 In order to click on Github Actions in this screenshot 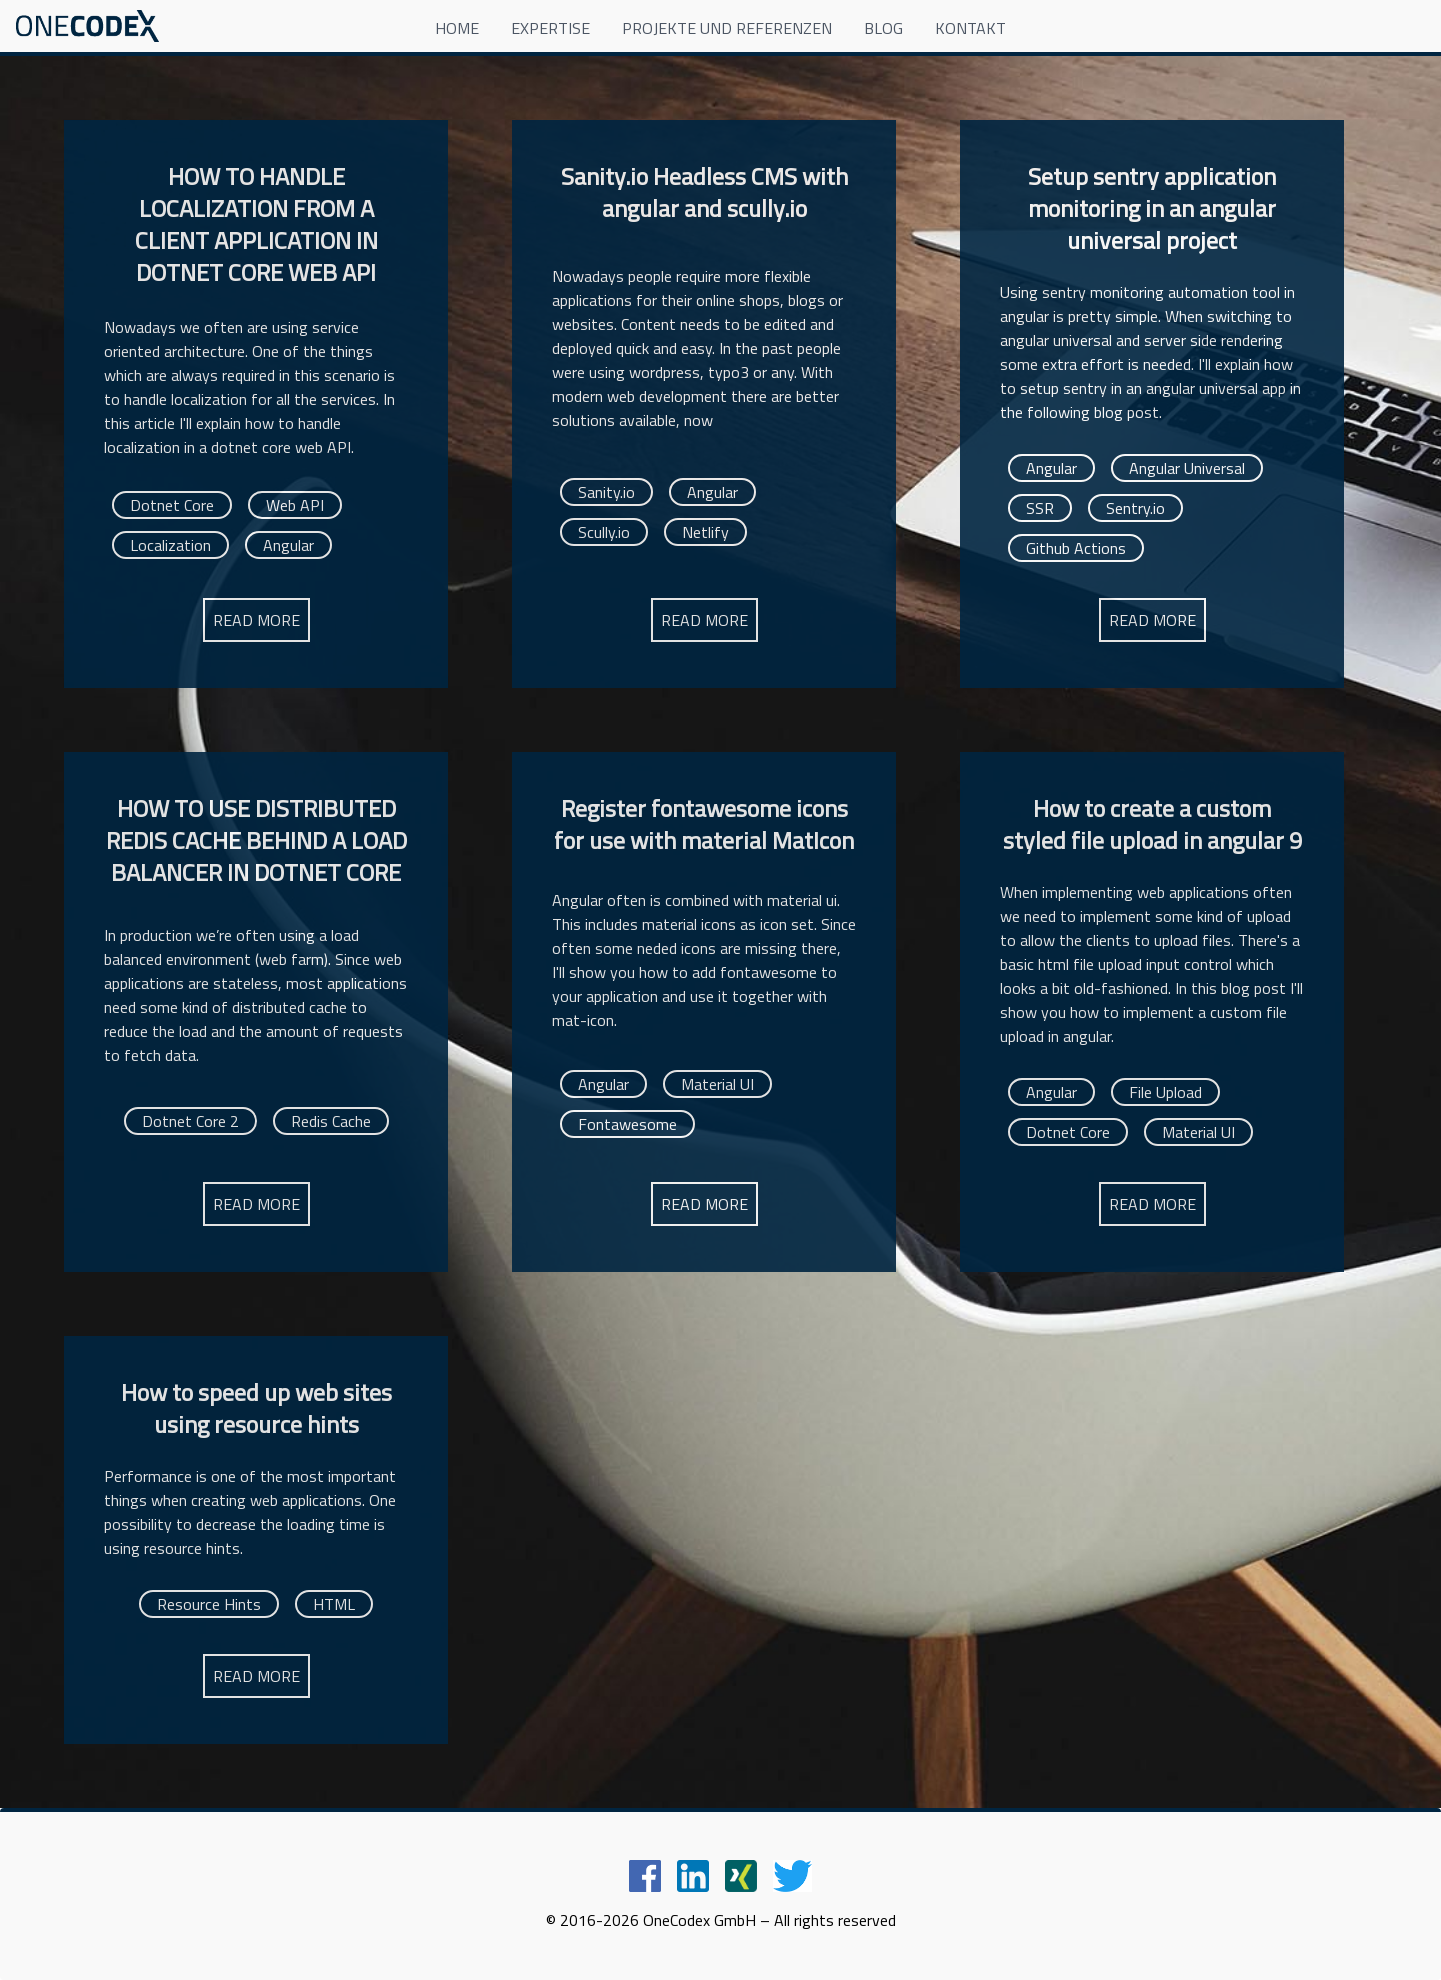, I will do `click(1076, 548)`.